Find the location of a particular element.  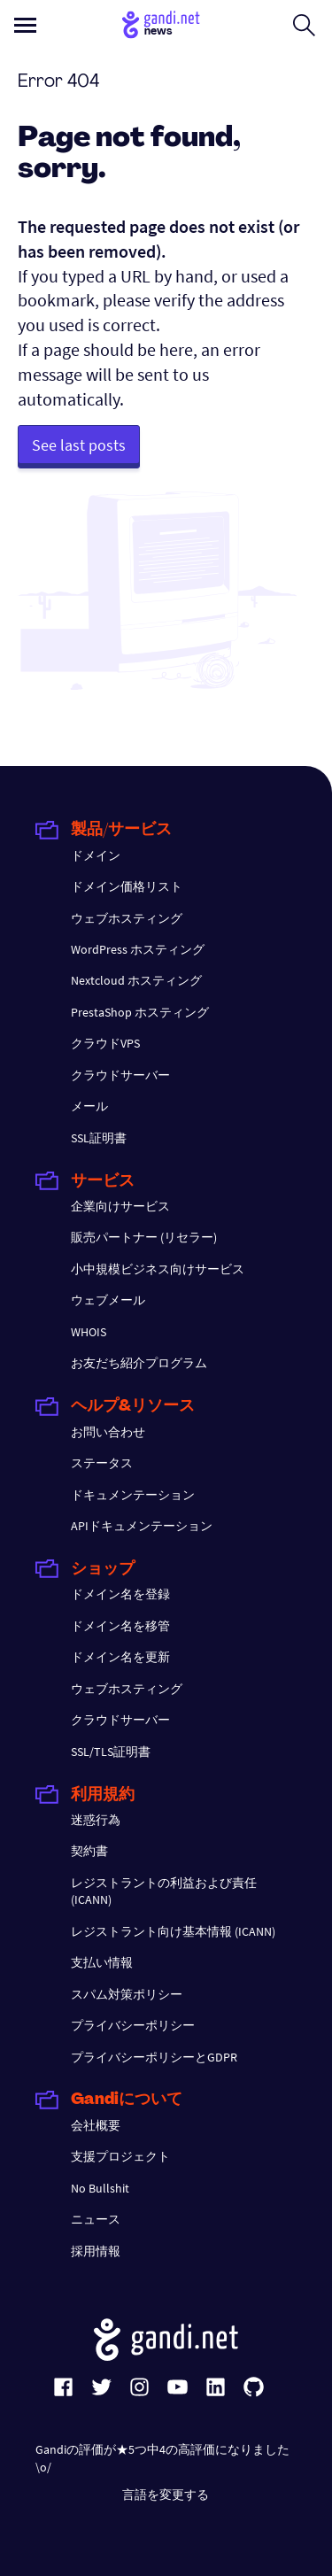

プライバシーポリシーとGDPR is located at coordinates (154, 2057).